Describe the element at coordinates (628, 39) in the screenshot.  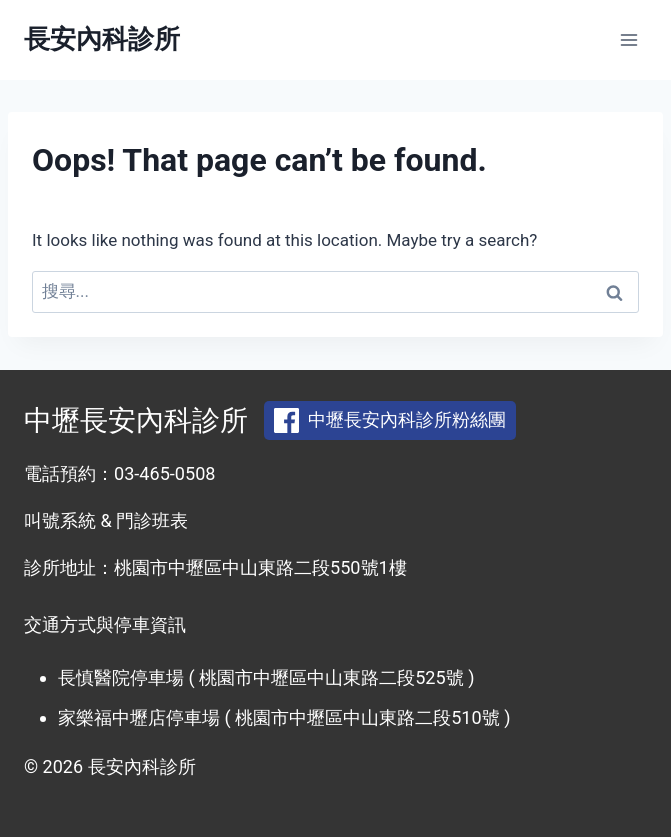
I see `[Open menu]` at that location.